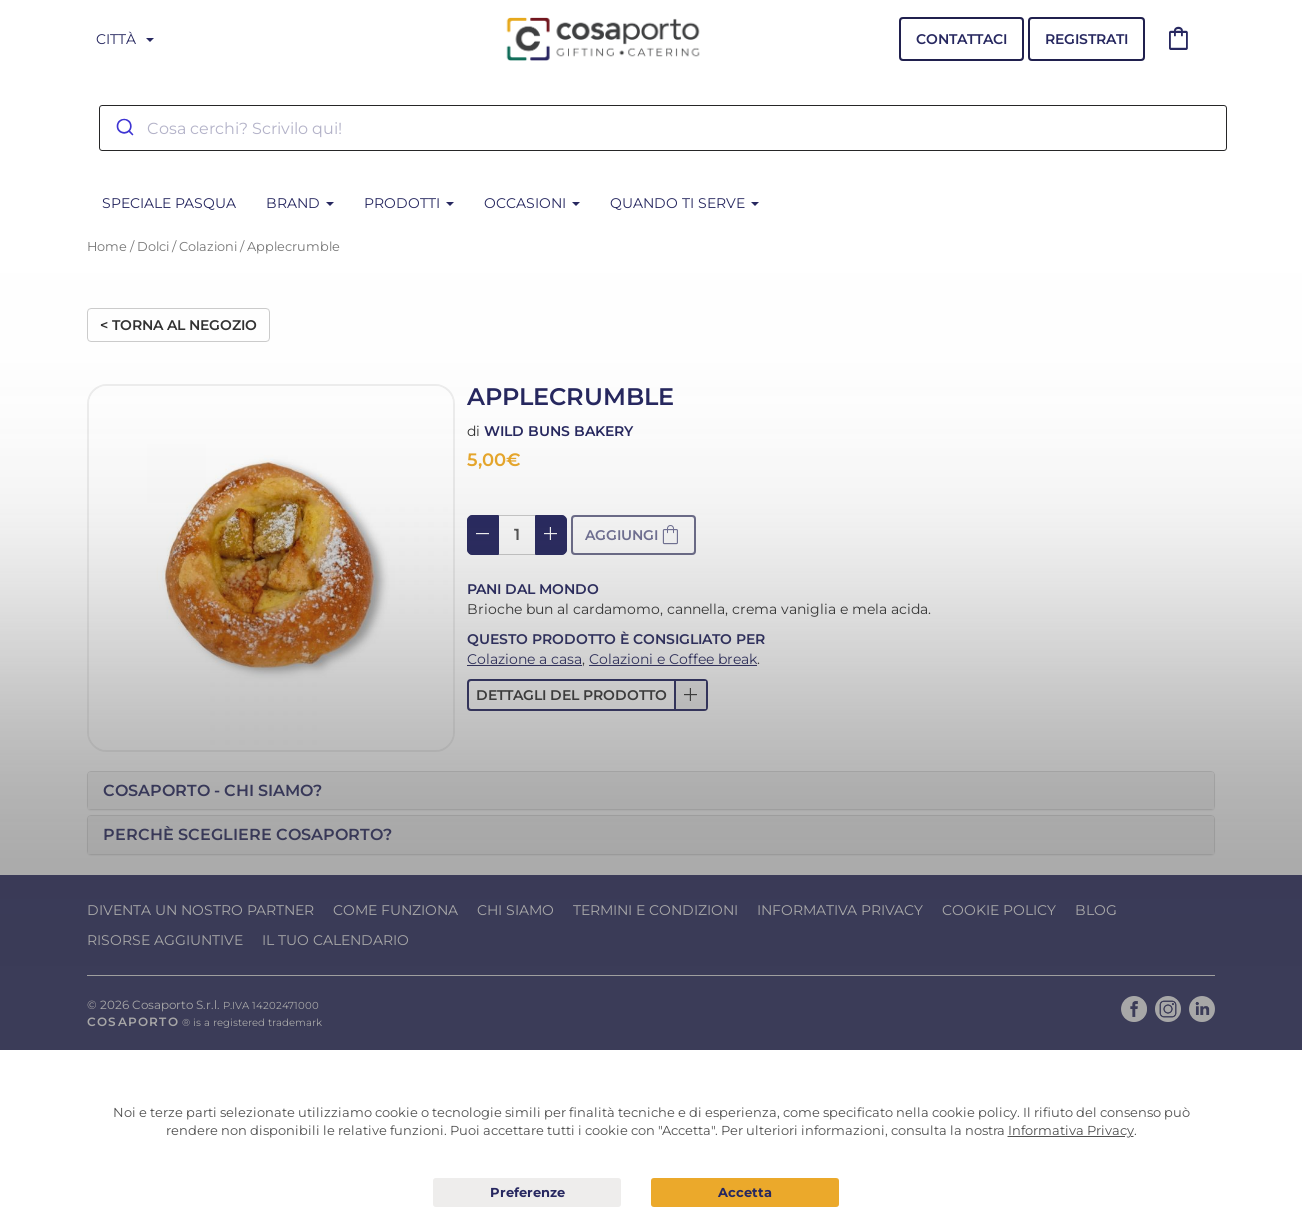 This screenshot has height=1222, width=1302. What do you see at coordinates (999, 910) in the screenshot?
I see `Cookie Policy` at bounding box center [999, 910].